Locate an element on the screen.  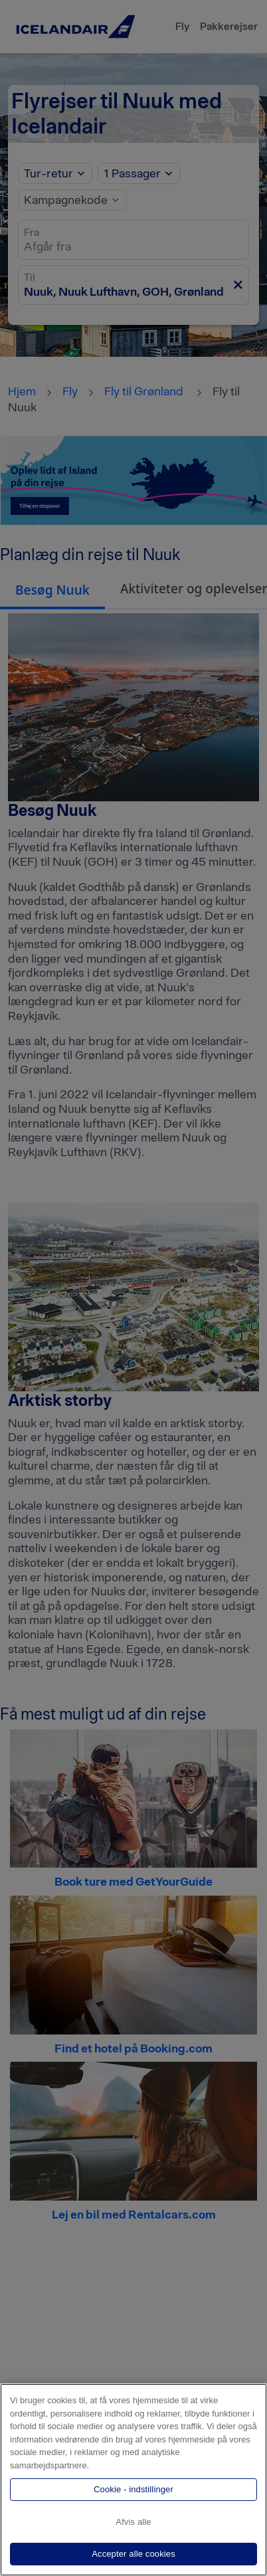
Afvis alle is located at coordinates (133, 2522).